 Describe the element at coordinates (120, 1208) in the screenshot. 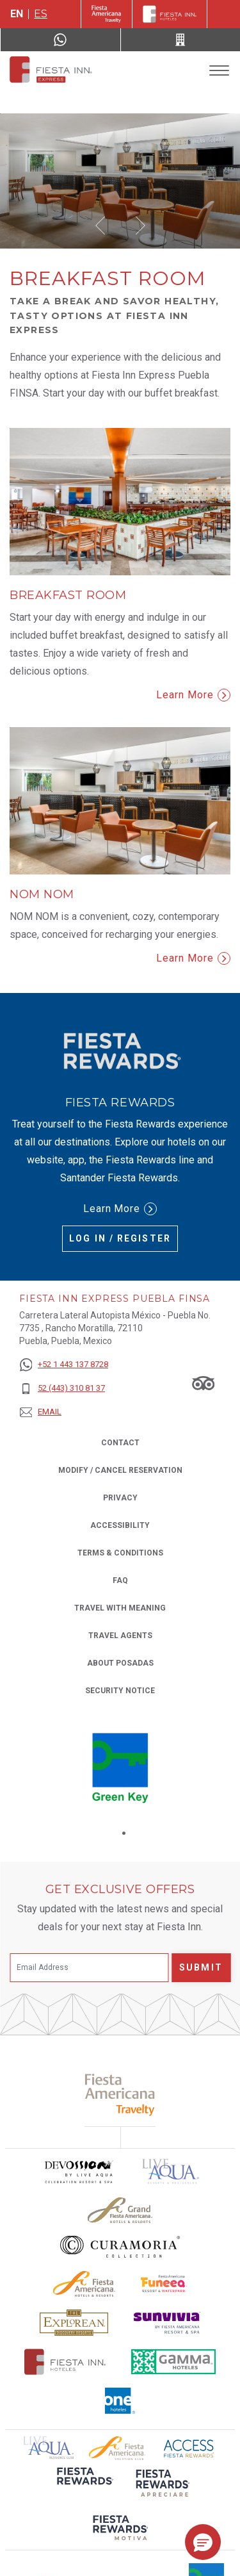

I see `Learn More [Learn More (Opens in a new tab), Opens in a new tab.]` at that location.